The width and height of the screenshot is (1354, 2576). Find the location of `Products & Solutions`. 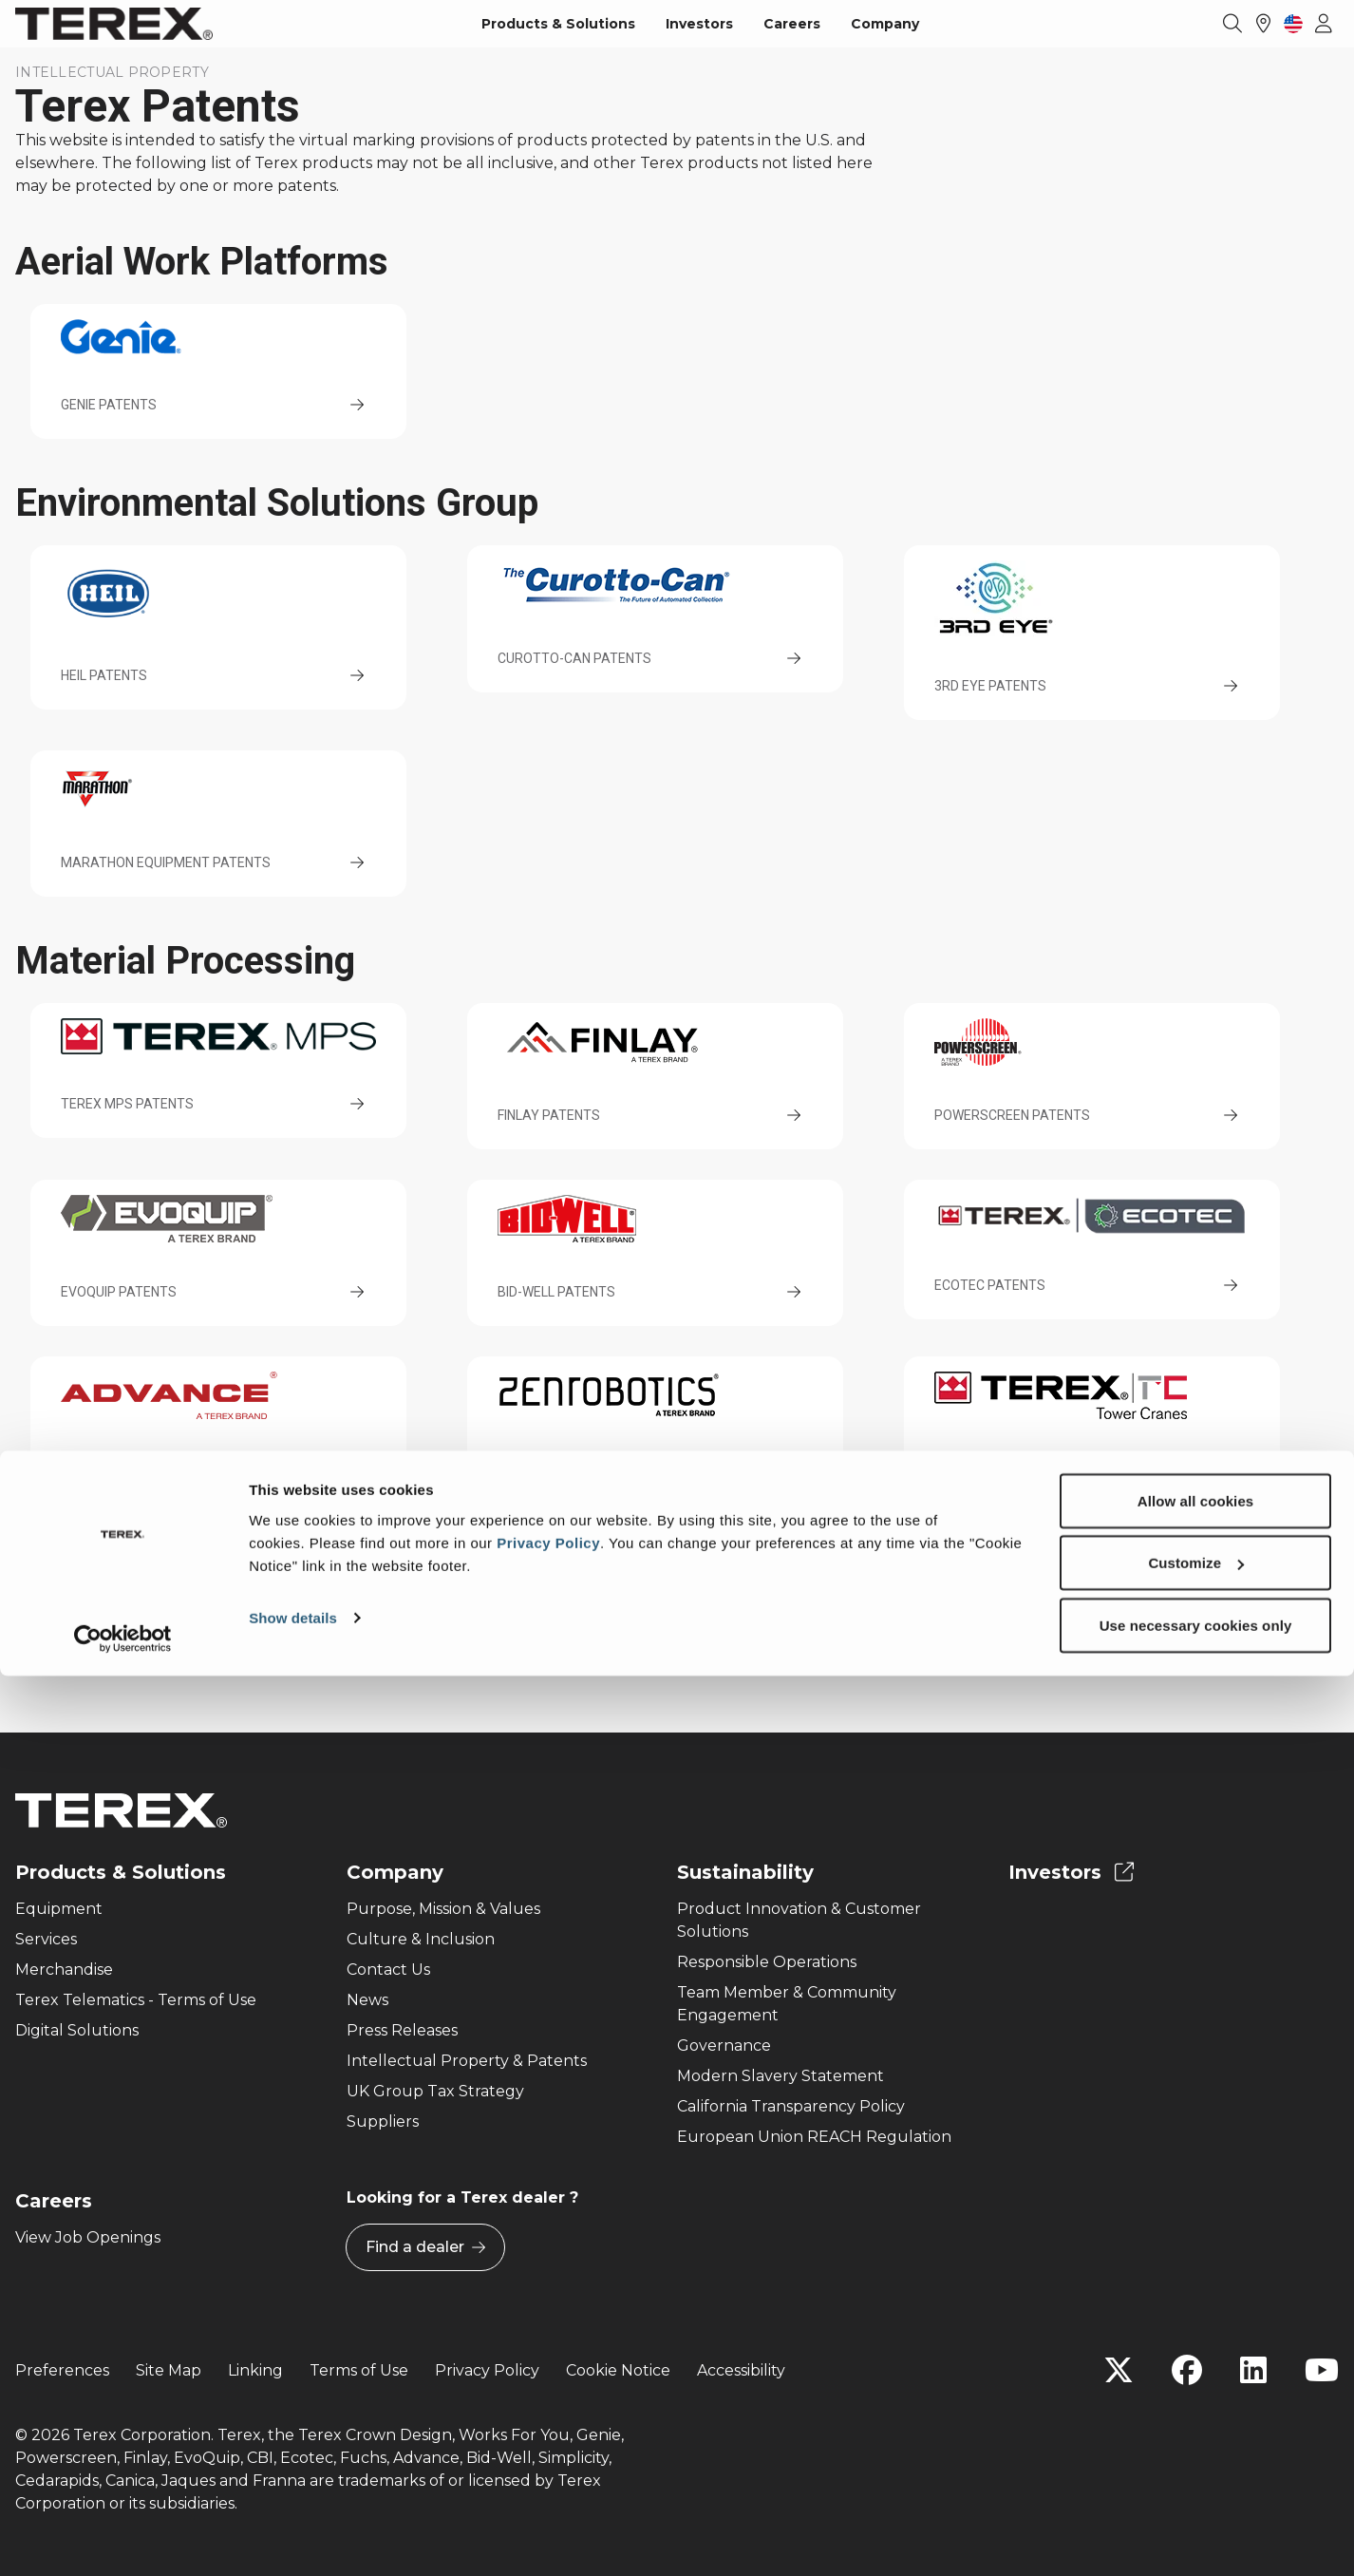

Products & Solutions is located at coordinates (558, 23).